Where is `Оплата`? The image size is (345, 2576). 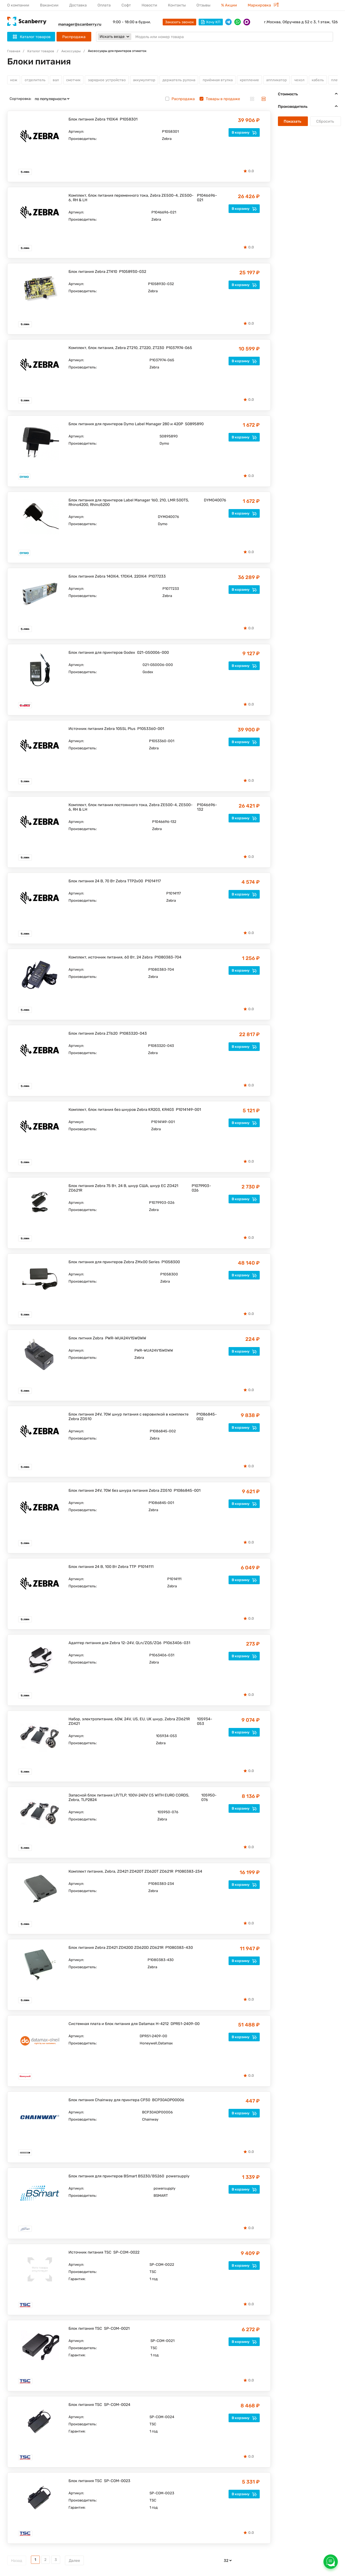
Оплата is located at coordinates (104, 5).